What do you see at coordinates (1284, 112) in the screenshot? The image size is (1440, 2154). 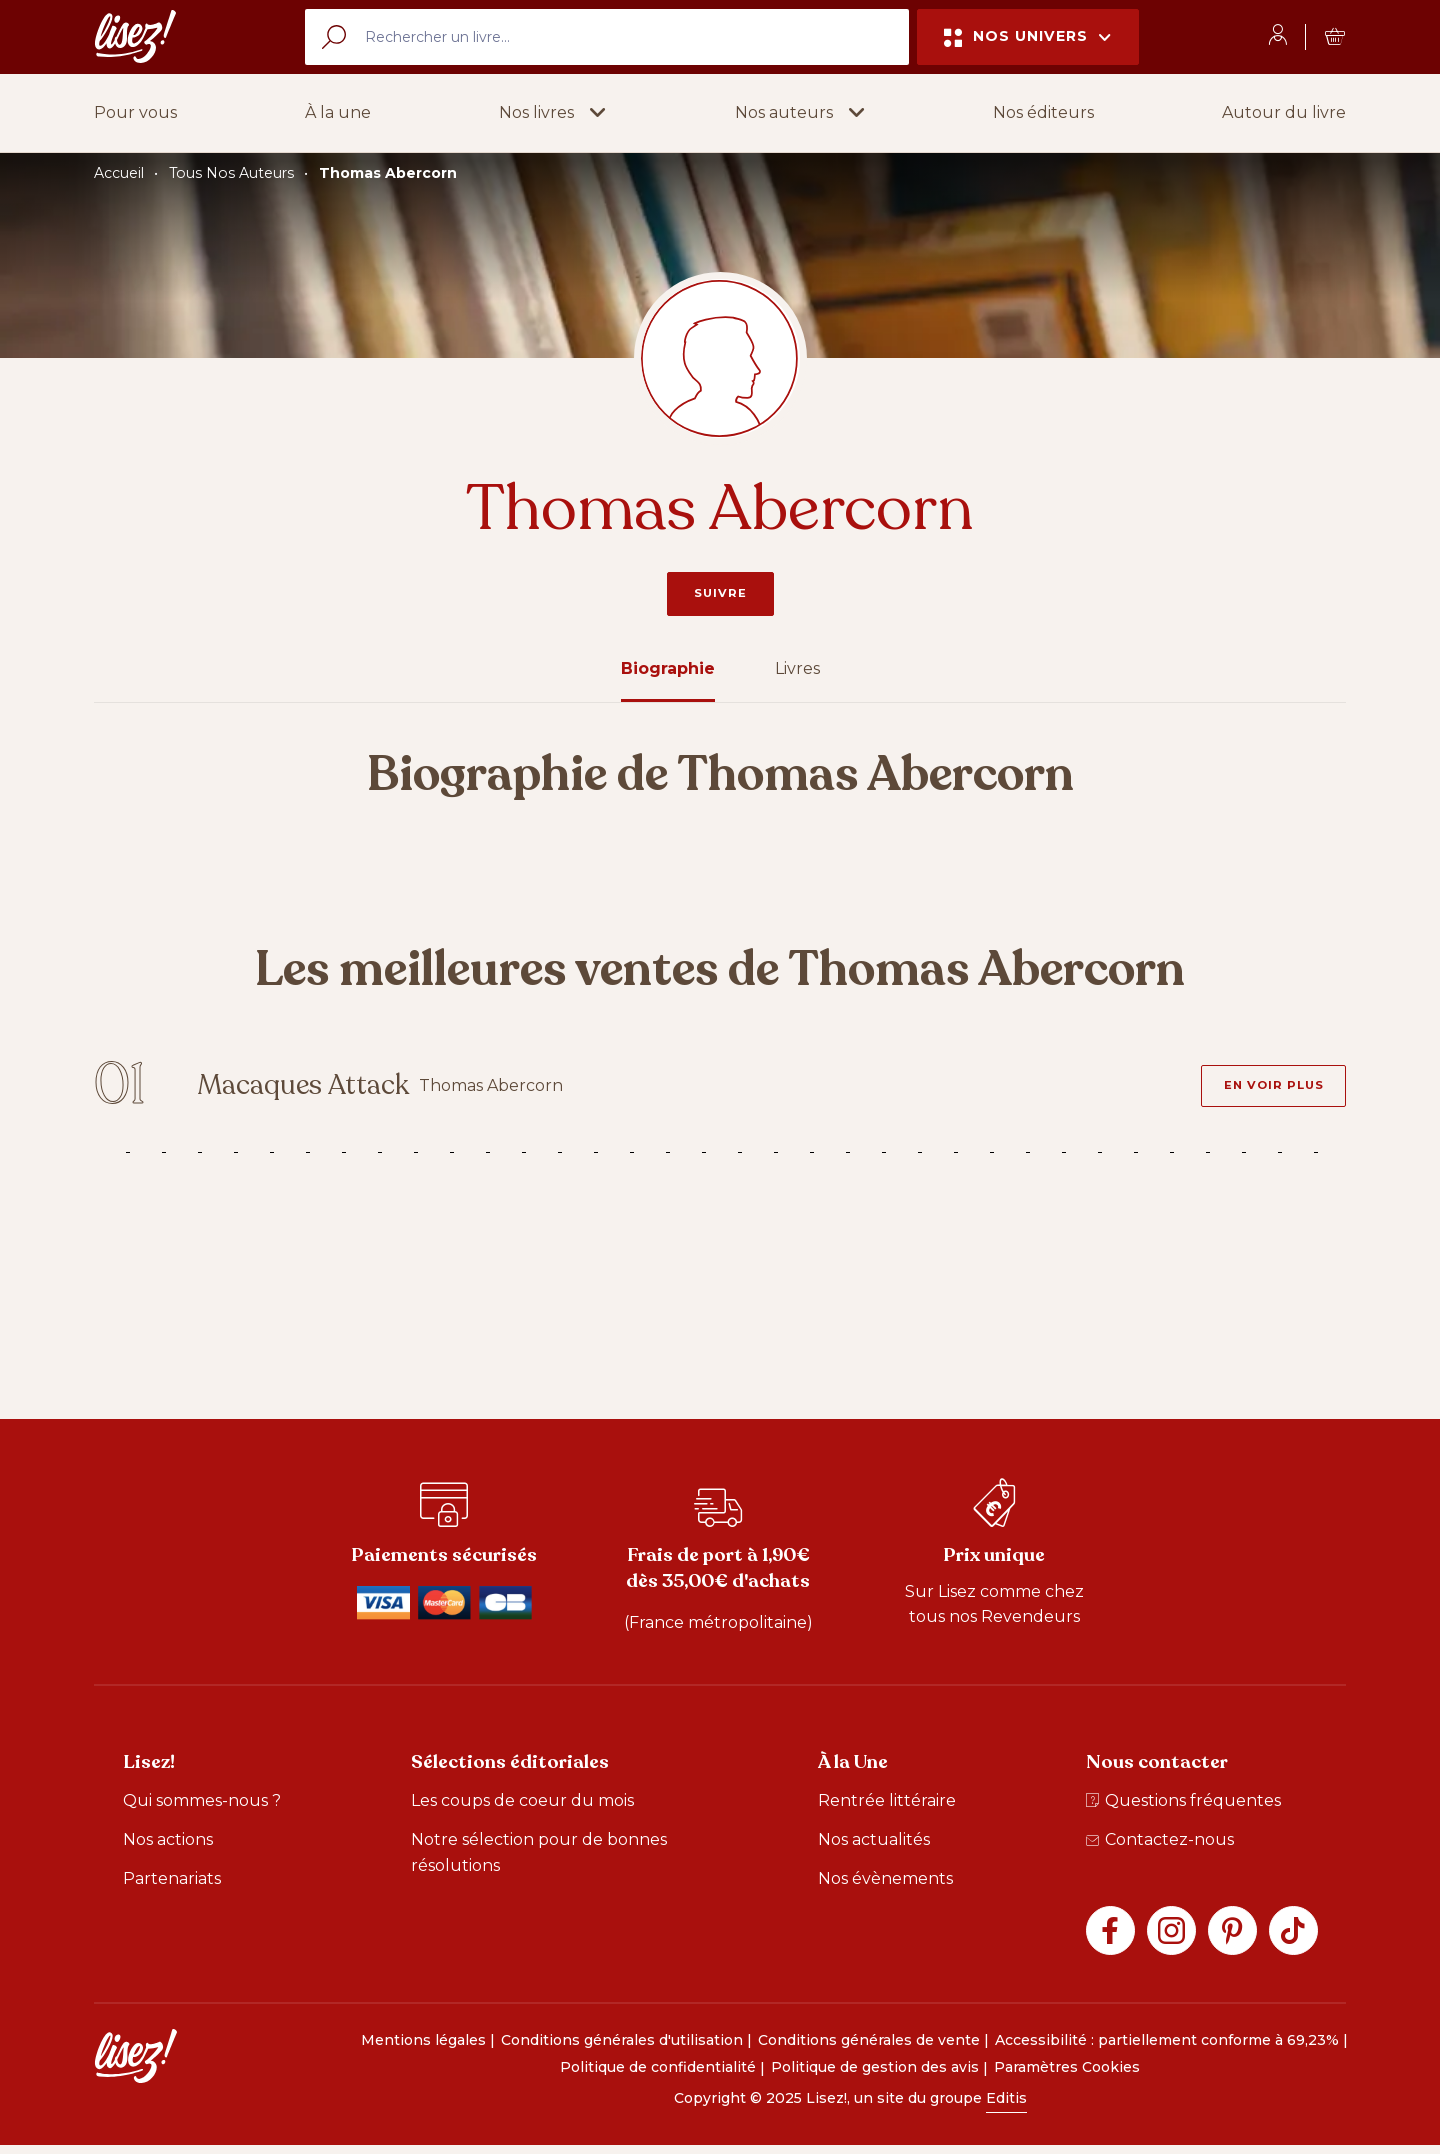 I see `Autour du livre` at bounding box center [1284, 112].